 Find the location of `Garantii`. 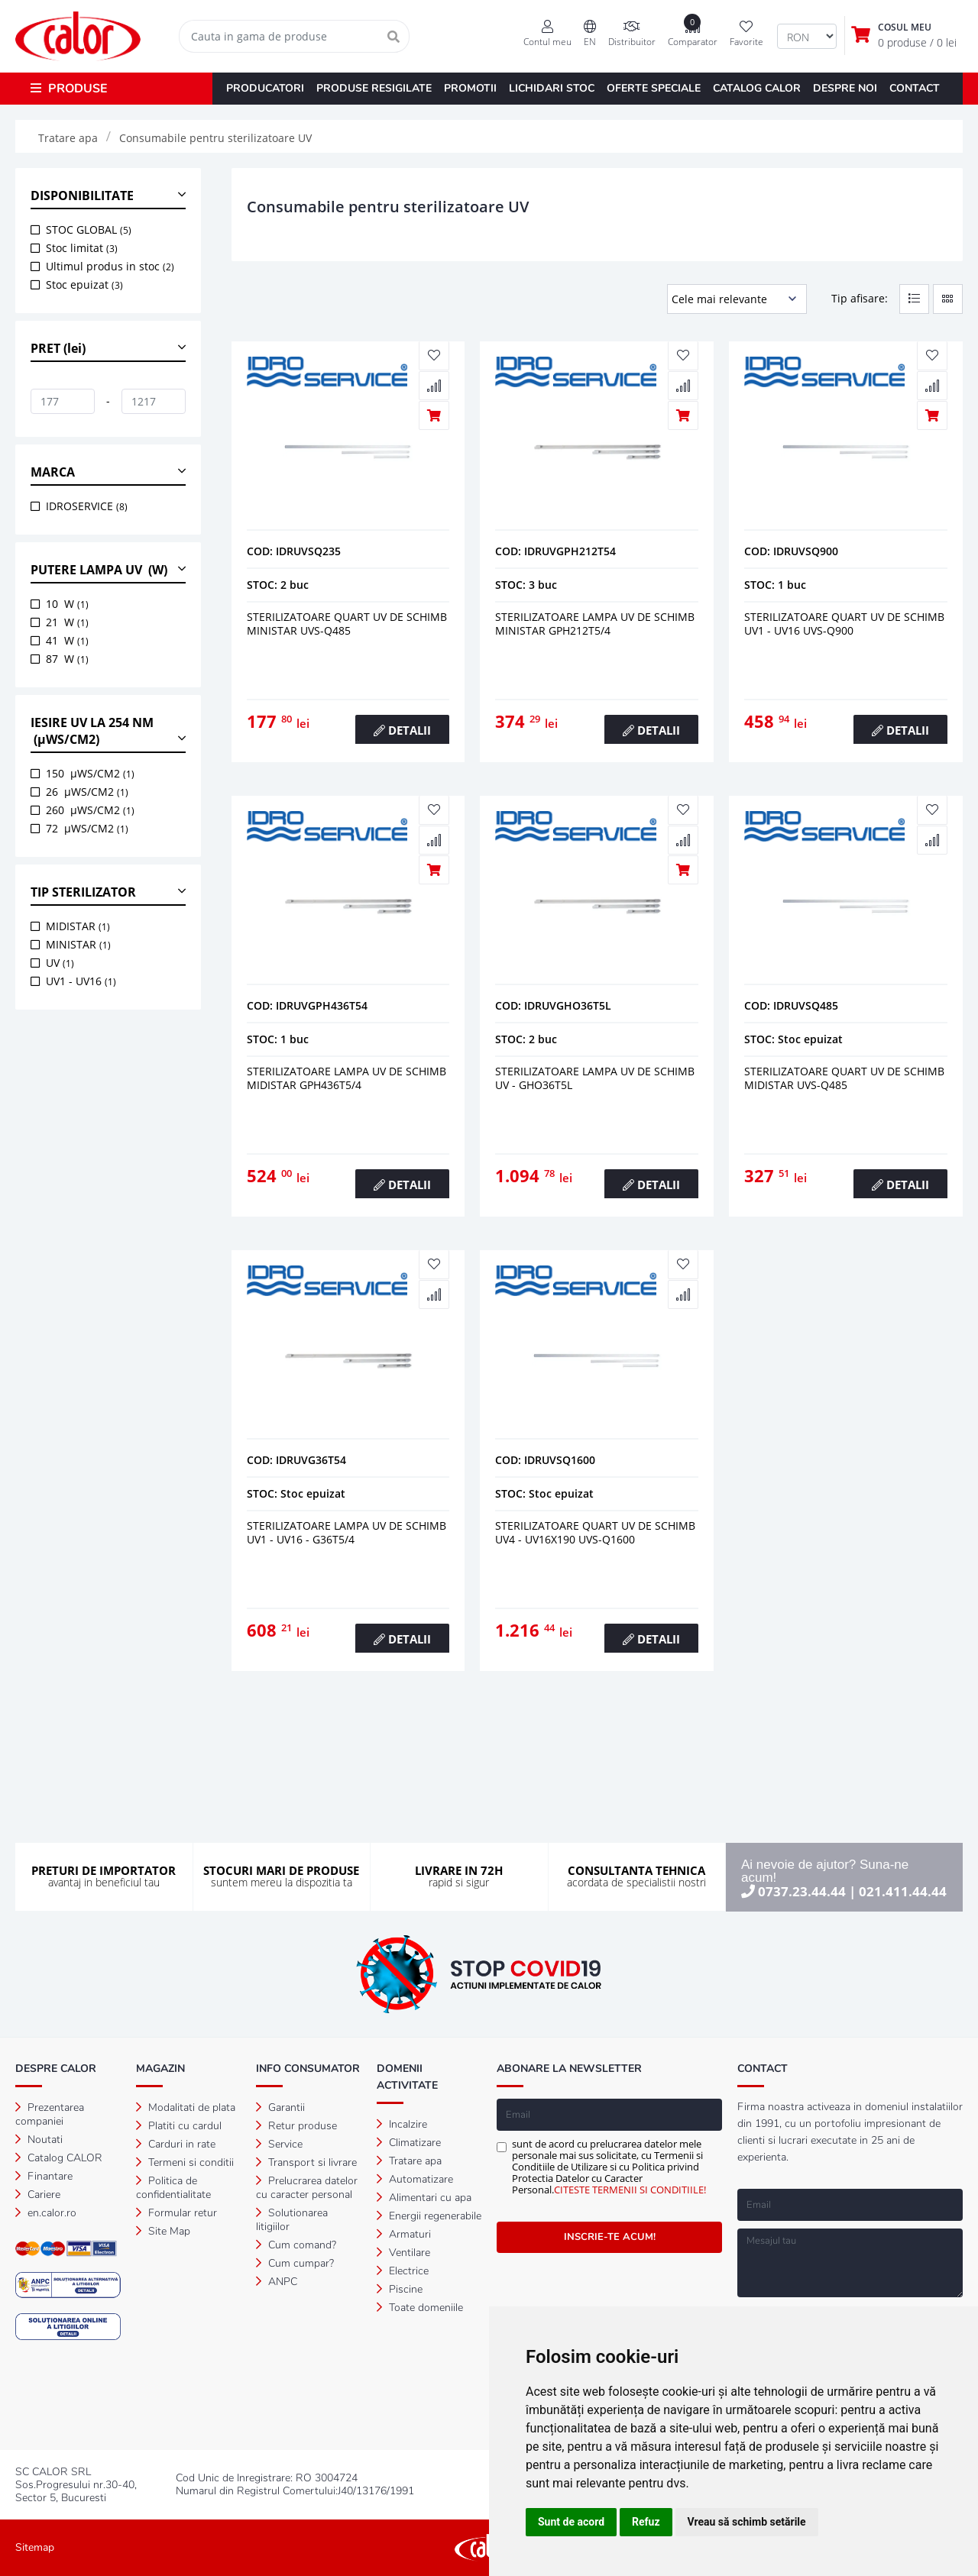

Garantii is located at coordinates (280, 2107).